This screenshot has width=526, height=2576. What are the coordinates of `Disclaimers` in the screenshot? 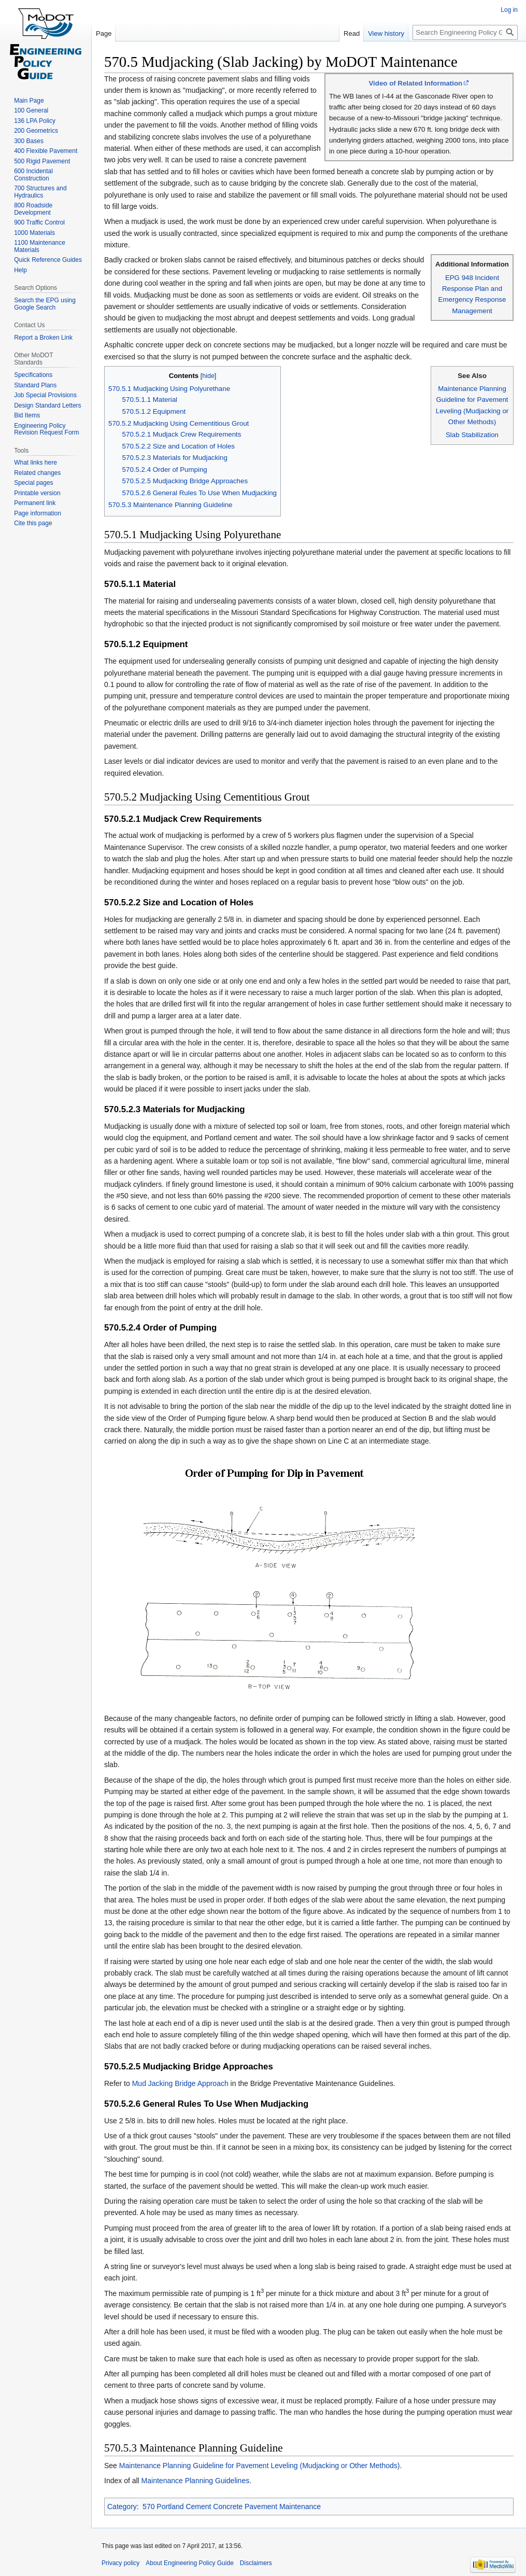 It's located at (256, 2563).